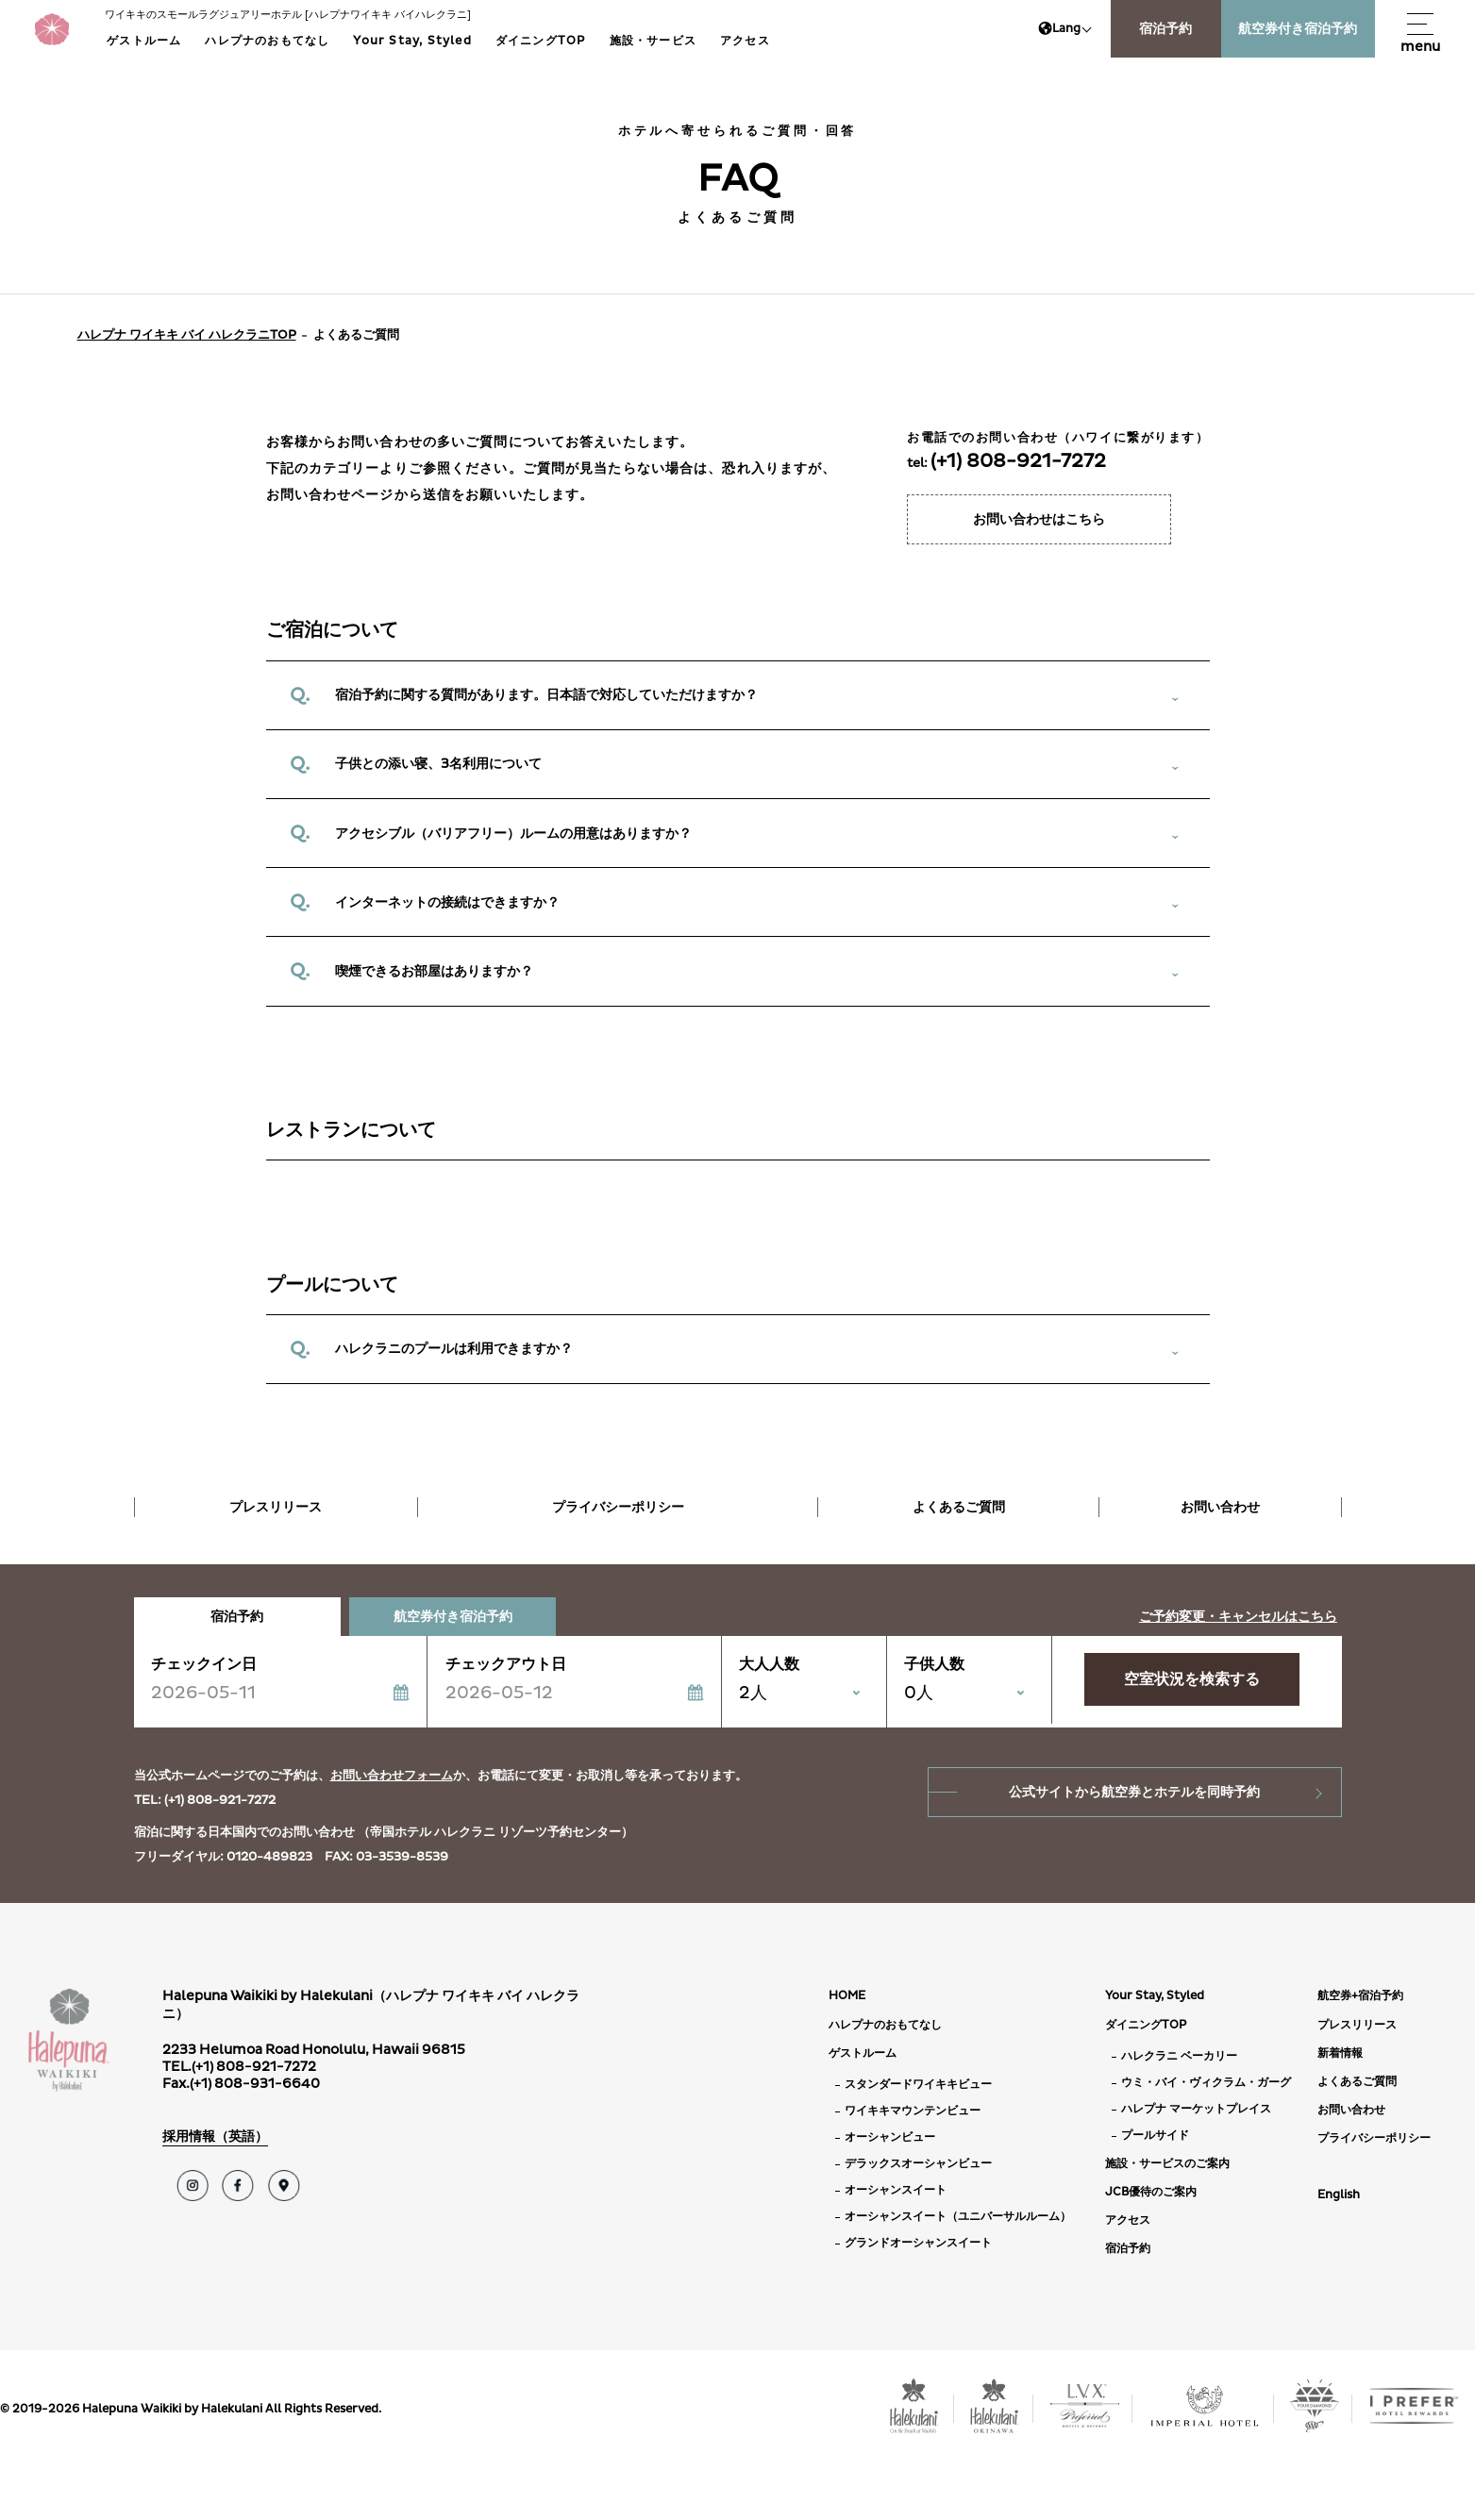 The image size is (1475, 2520). I want to click on 採用情報（英語）, so click(215, 2136).